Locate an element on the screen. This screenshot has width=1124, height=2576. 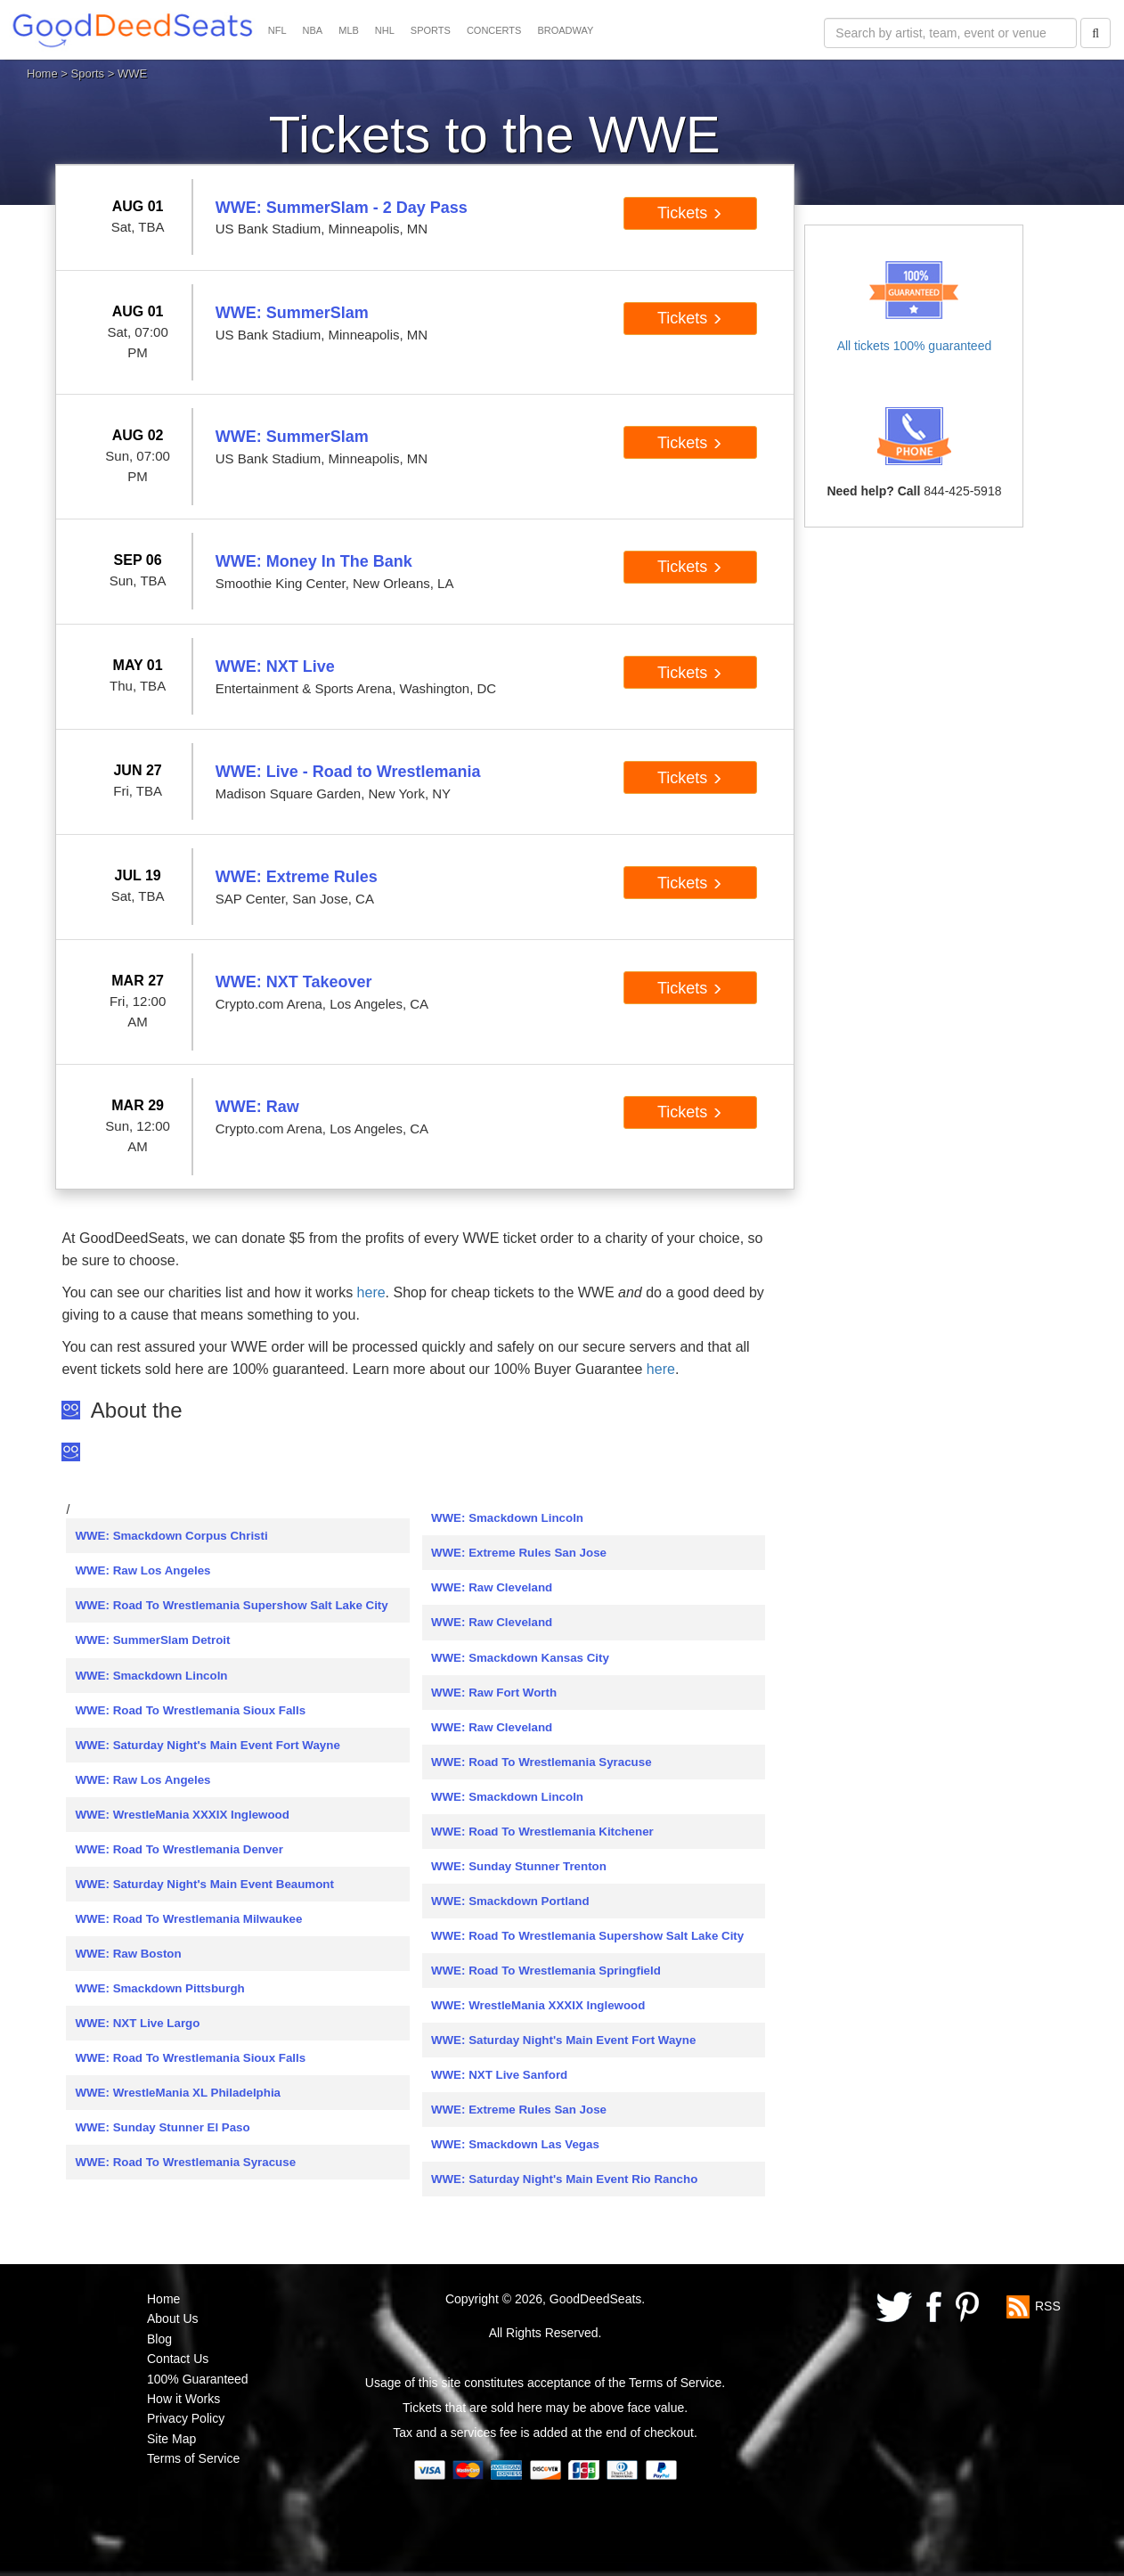
WWE: WrestleMania XXXIX Inglewood is located at coordinates (182, 1814).